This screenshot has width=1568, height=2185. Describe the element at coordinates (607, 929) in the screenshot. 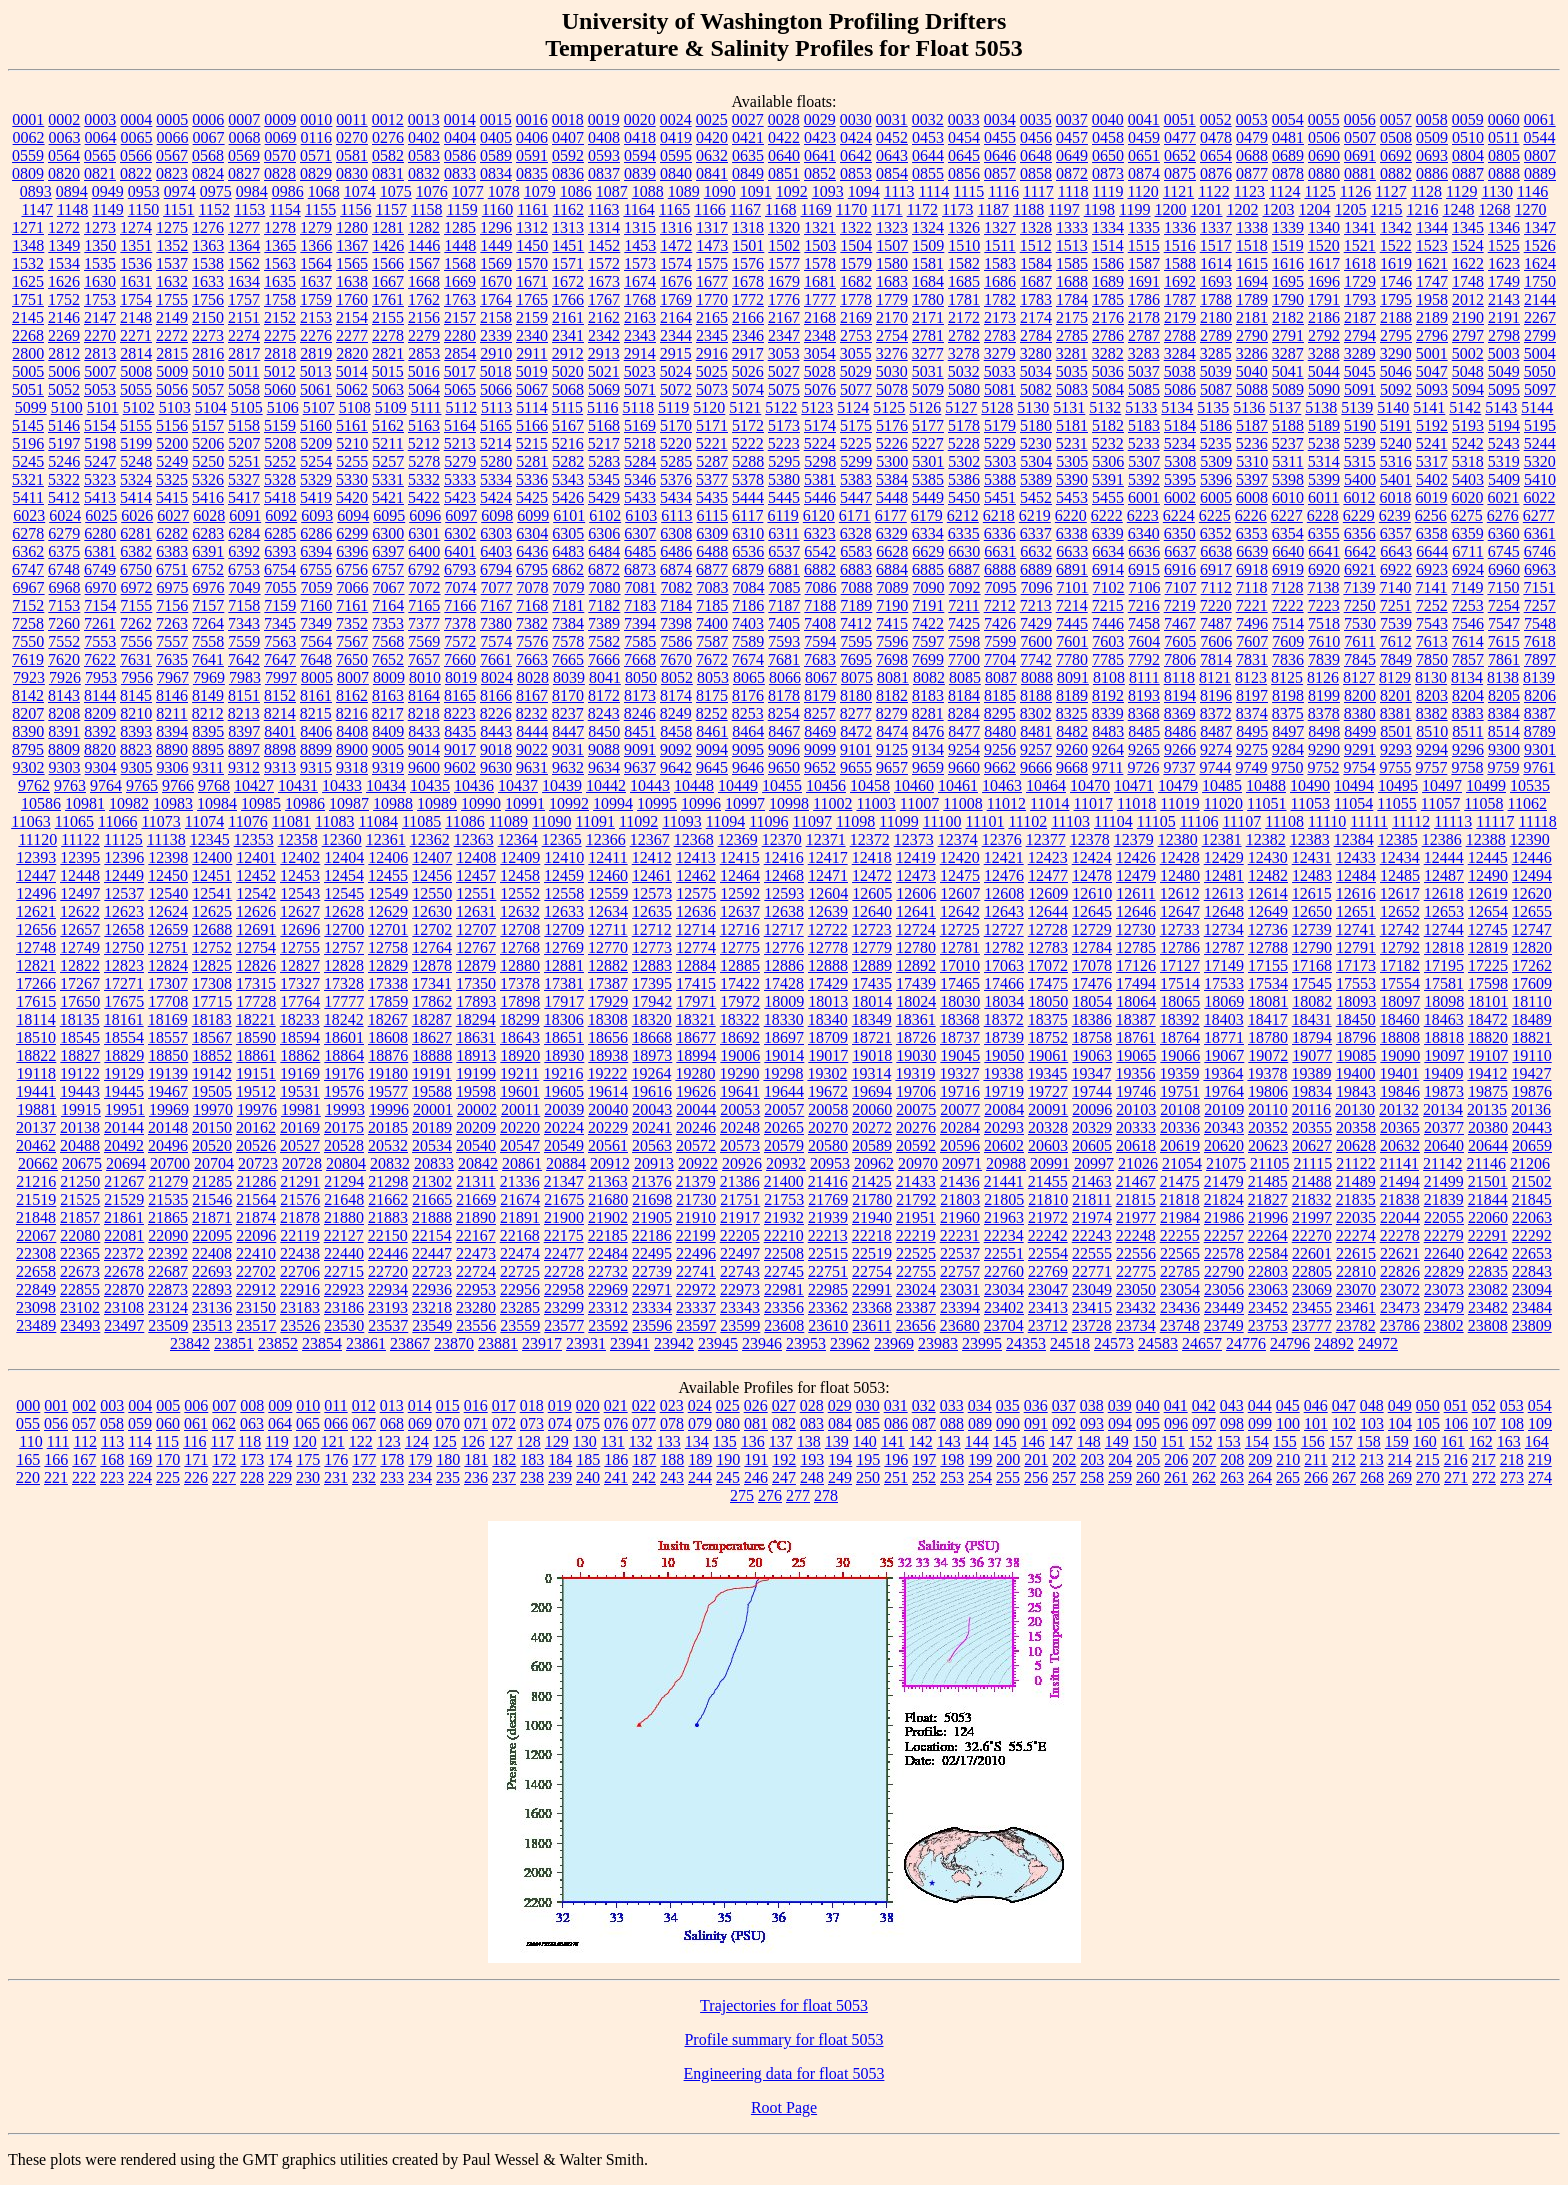

I see `12711` at that location.